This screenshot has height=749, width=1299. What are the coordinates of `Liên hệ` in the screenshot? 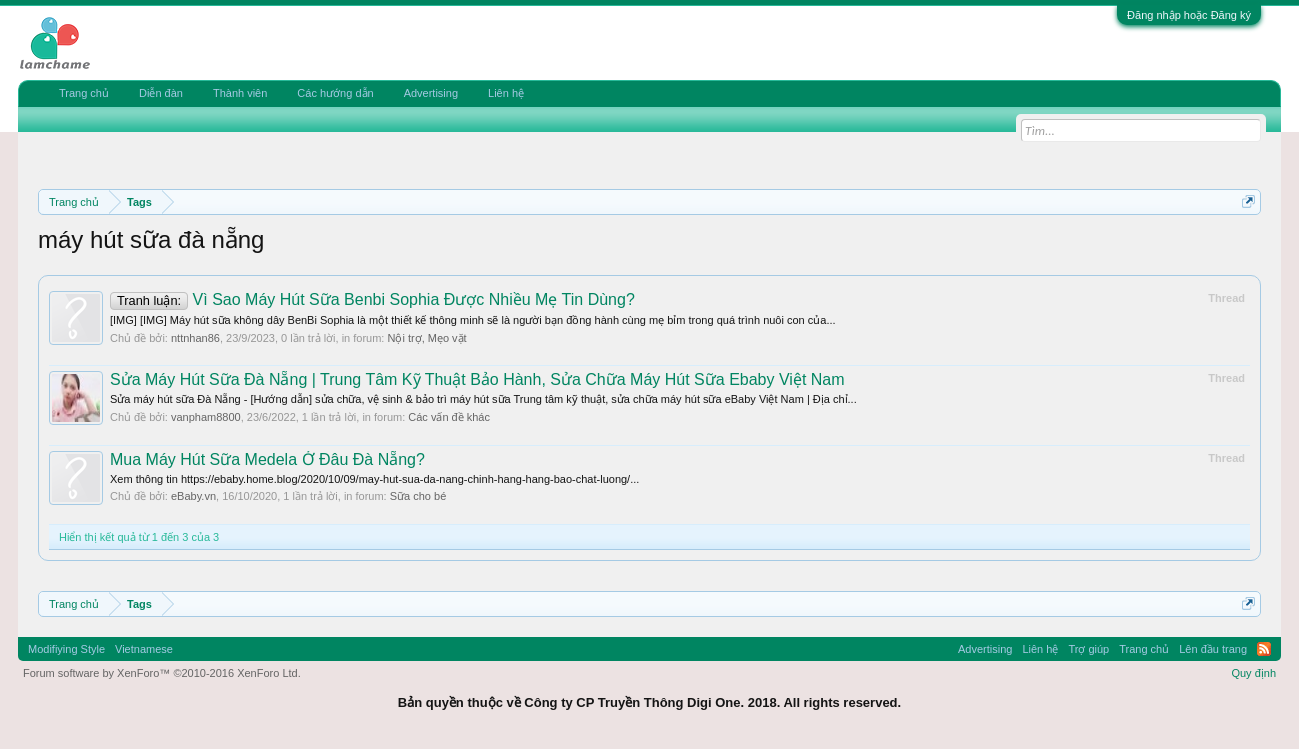 It's located at (506, 93).